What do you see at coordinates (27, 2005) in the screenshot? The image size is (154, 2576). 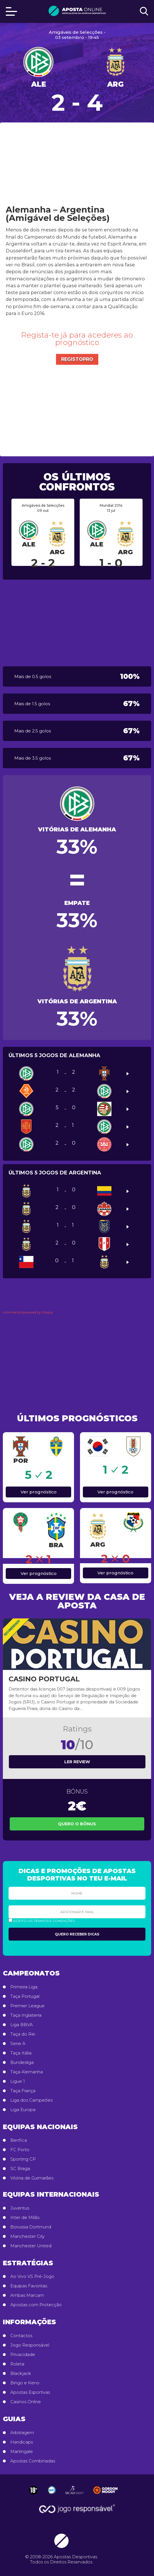 I see `Premier League` at bounding box center [27, 2005].